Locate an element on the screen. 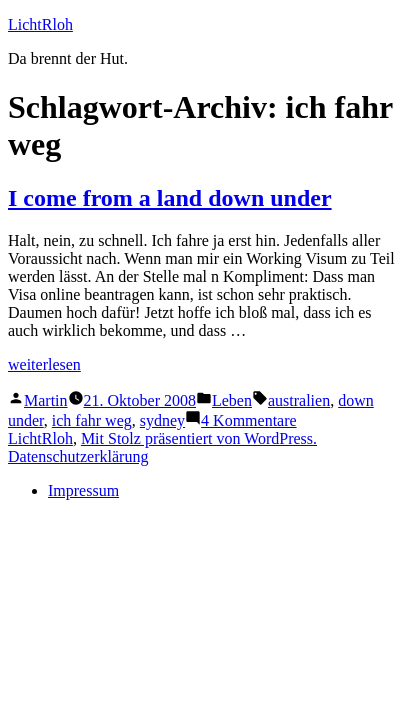  4 Kommentare is located at coordinates (249, 420).